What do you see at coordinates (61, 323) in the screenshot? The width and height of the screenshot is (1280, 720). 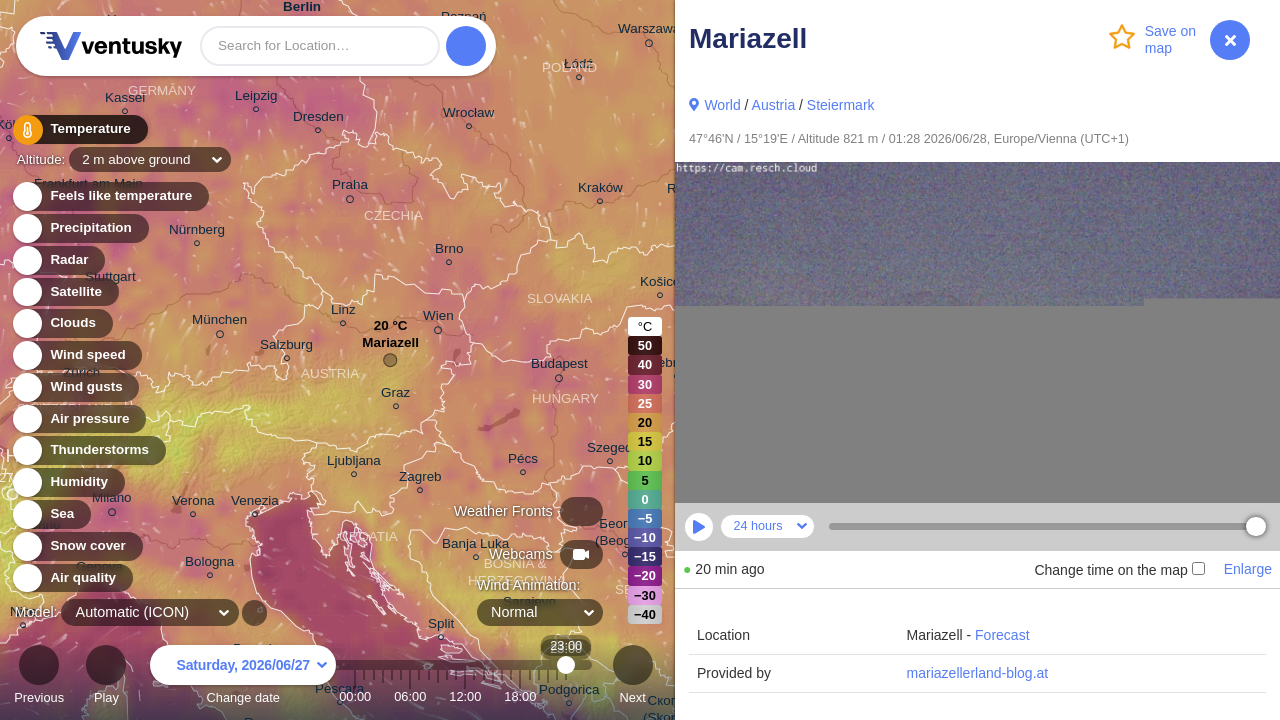 I see `Clouds` at bounding box center [61, 323].